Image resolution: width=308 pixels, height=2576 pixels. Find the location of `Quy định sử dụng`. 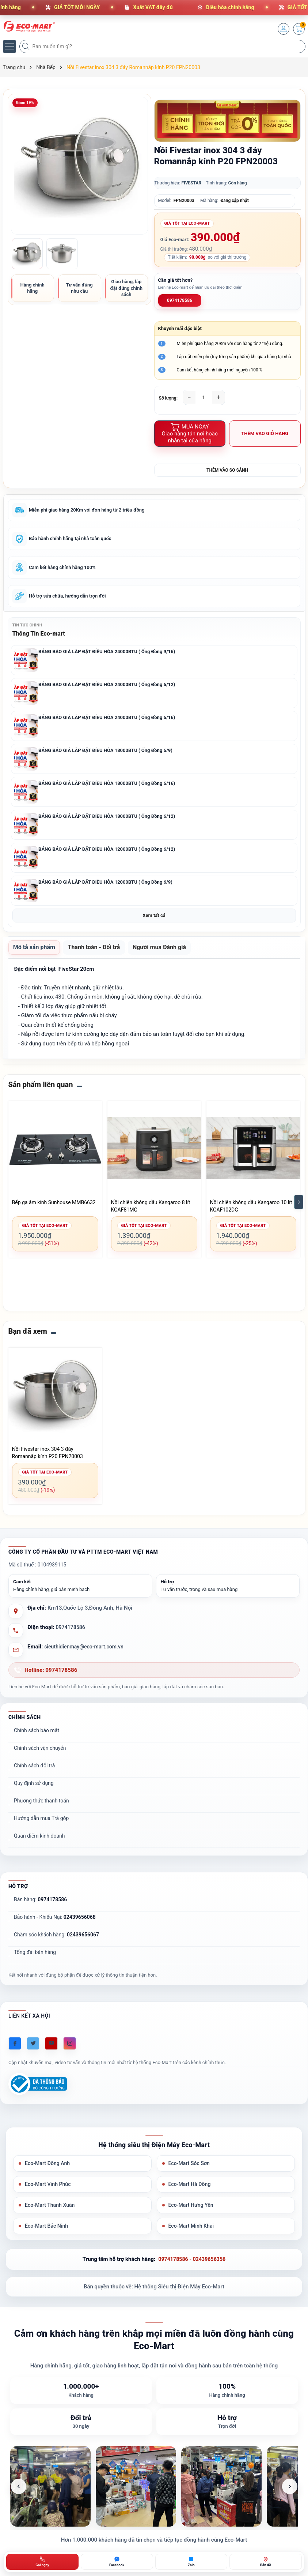

Quy định sử dụng is located at coordinates (34, 1790).